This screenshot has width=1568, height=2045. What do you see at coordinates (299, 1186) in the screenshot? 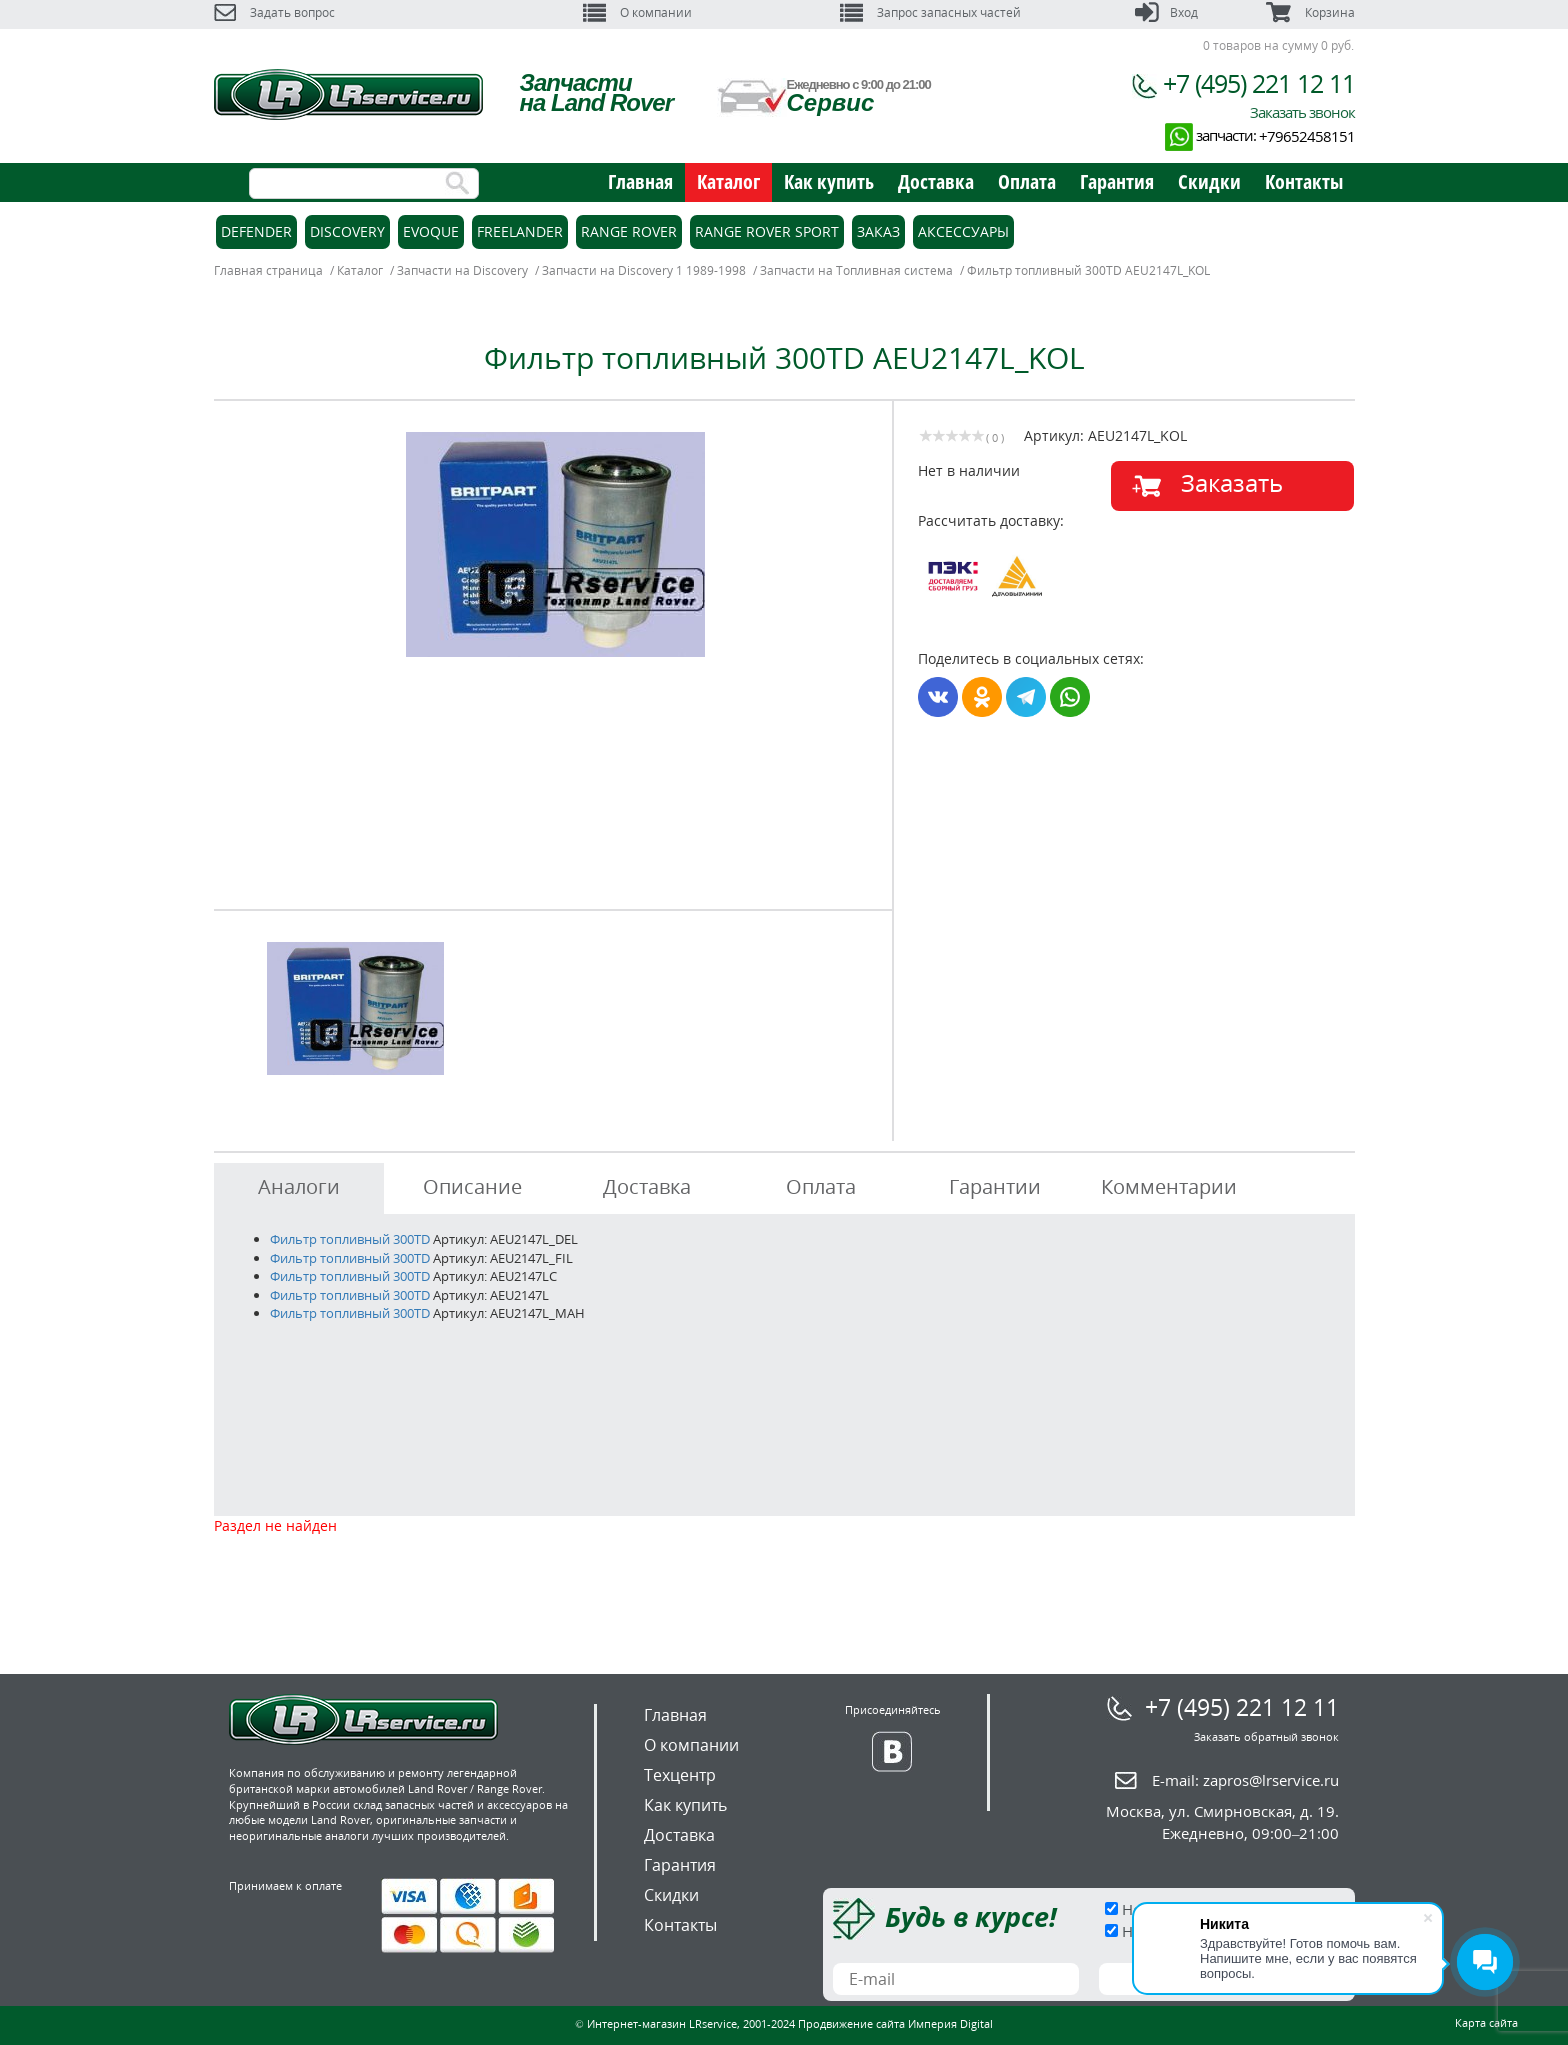
I see `Аналоги` at bounding box center [299, 1186].